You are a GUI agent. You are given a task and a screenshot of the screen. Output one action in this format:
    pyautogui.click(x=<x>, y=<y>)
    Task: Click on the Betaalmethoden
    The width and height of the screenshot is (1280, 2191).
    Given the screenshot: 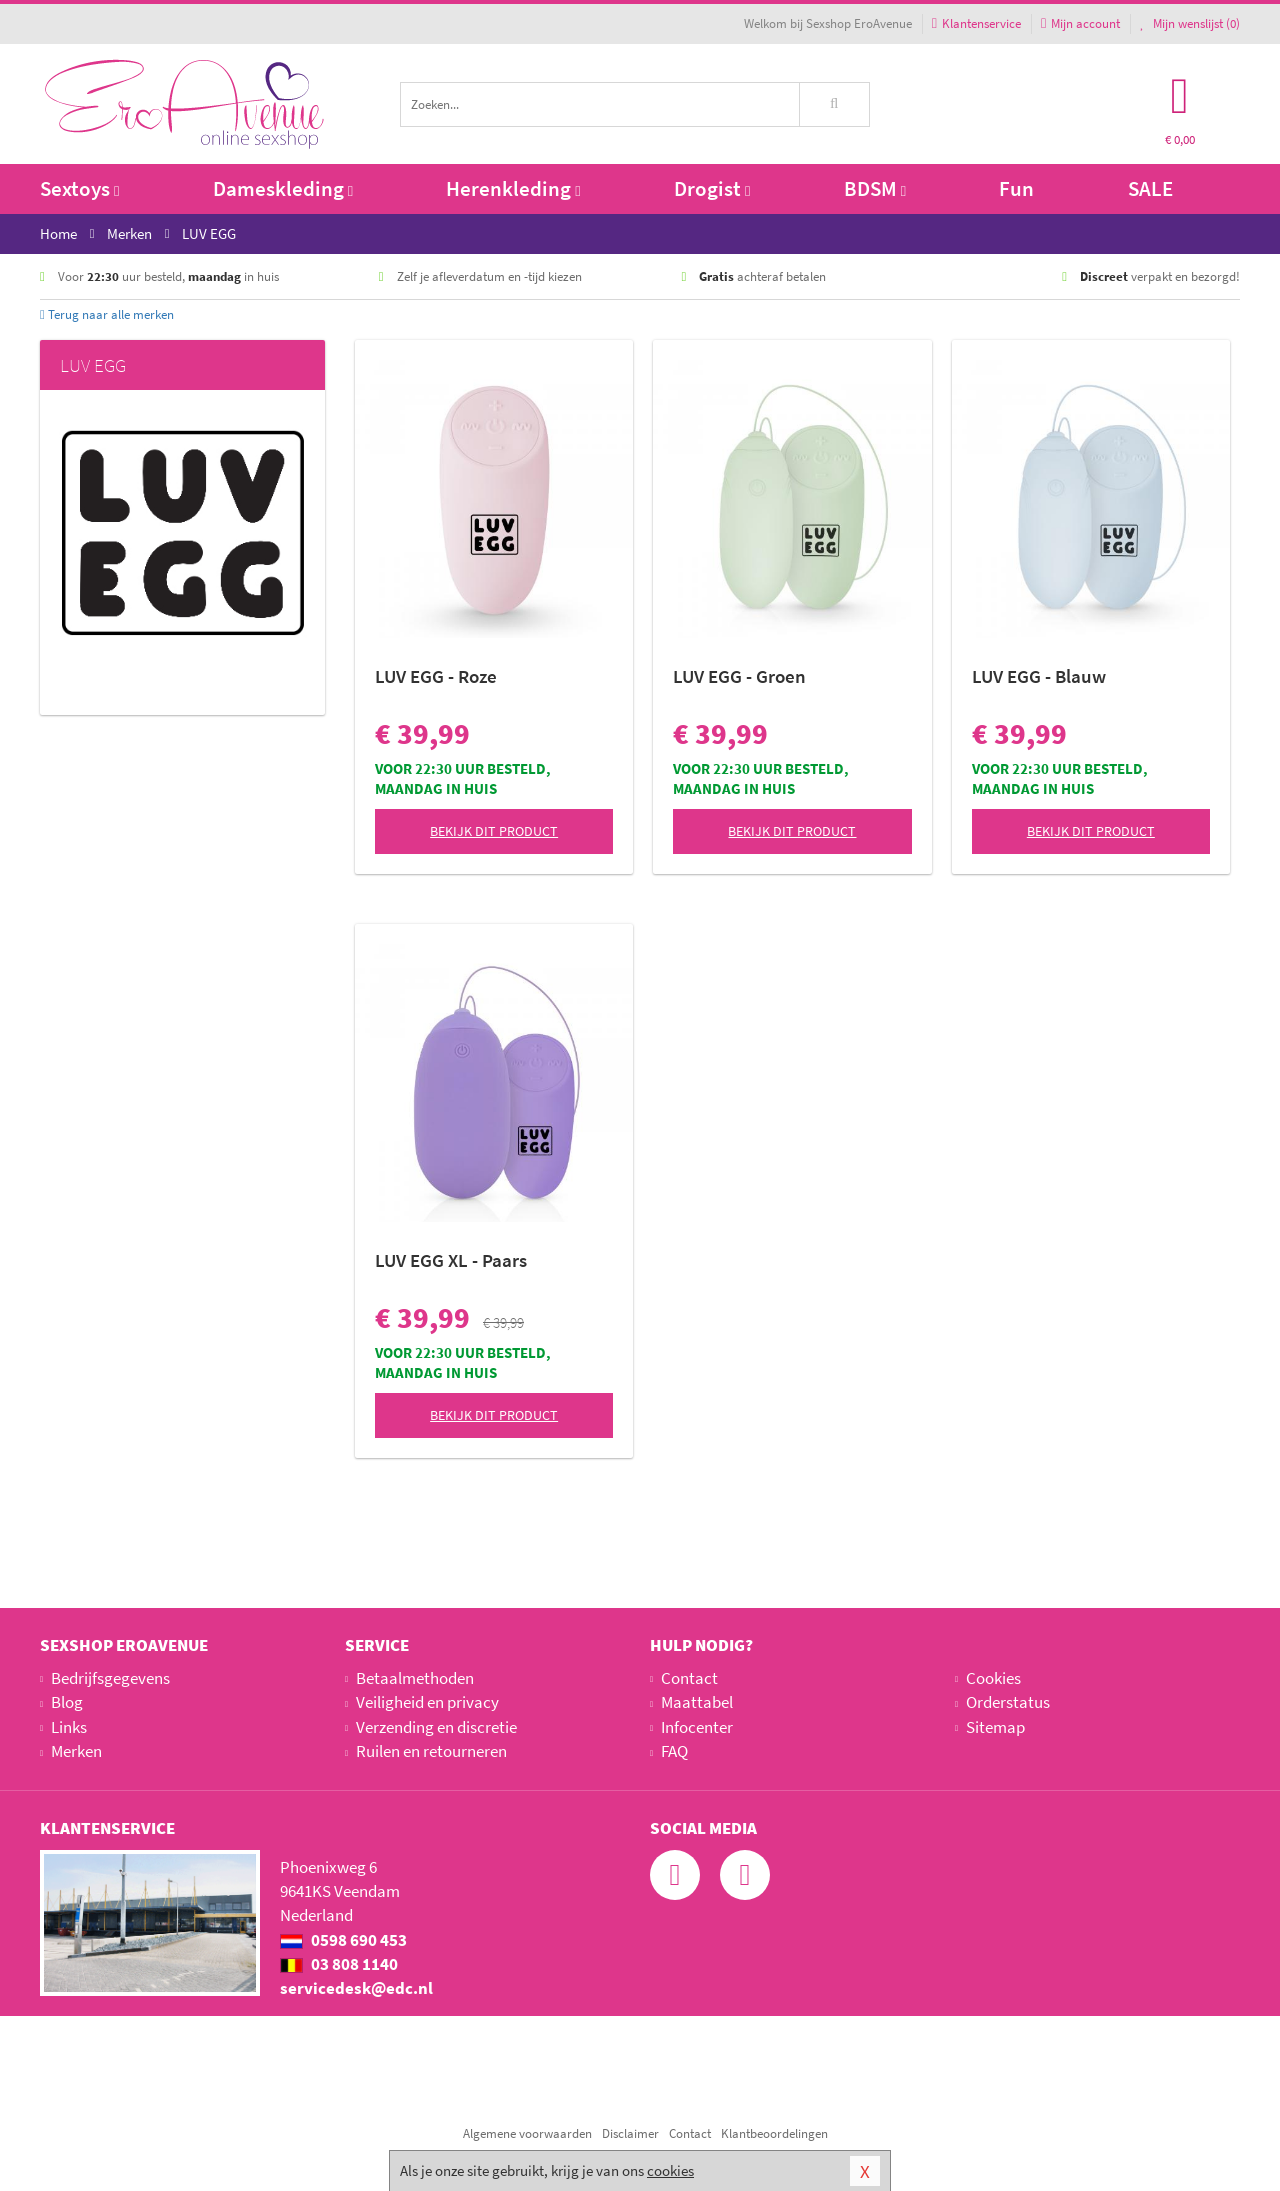 What is the action you would take?
    pyautogui.click(x=415, y=1678)
    